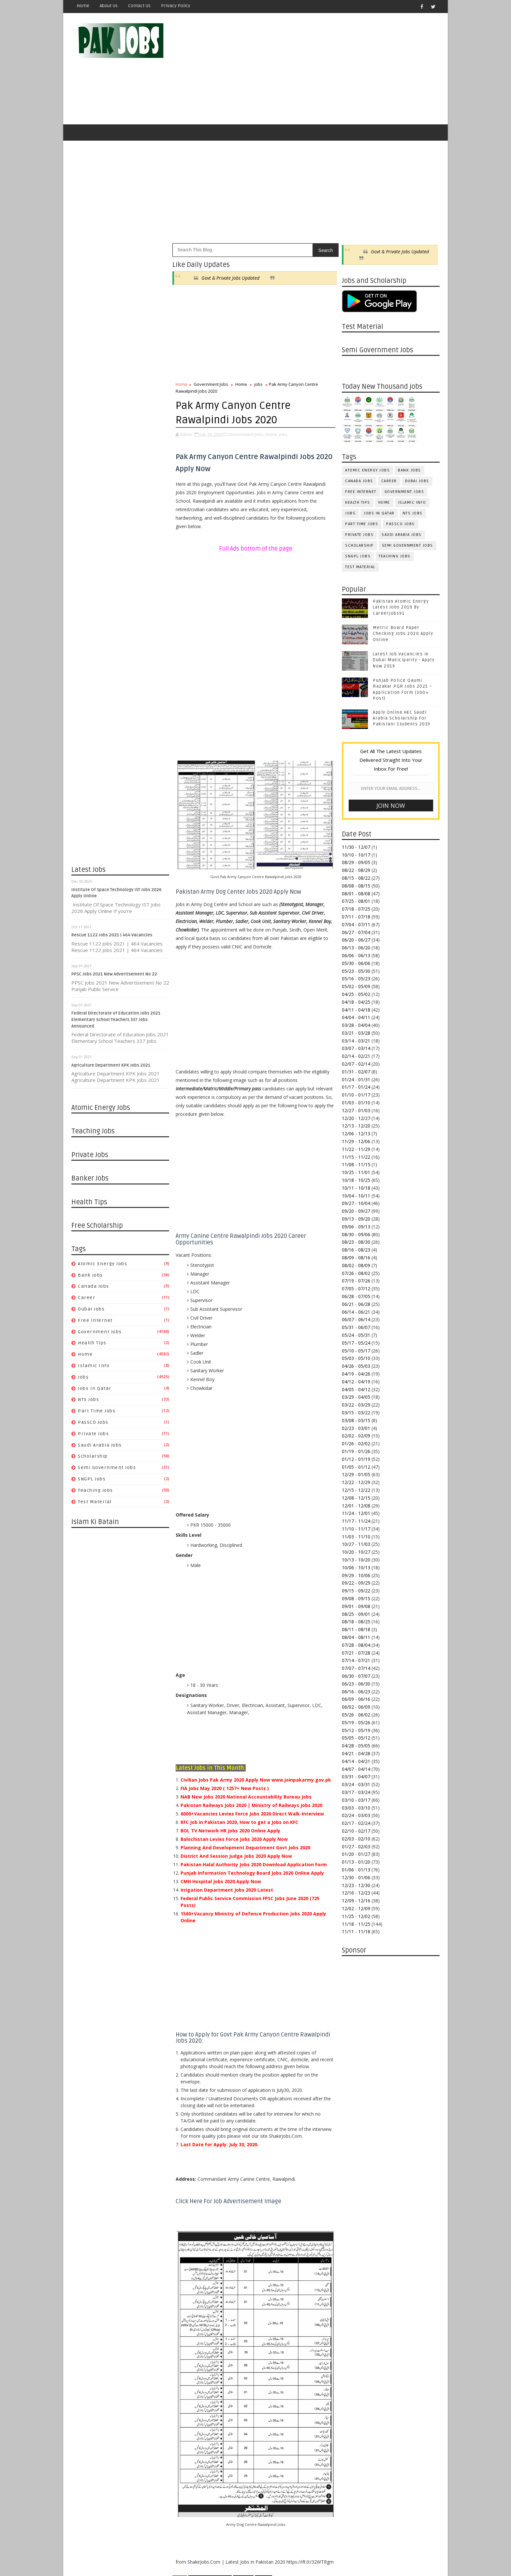 The width and height of the screenshot is (511, 2576). Describe the element at coordinates (356, 1382) in the screenshot. I see `04/12 - 04/19` at that location.